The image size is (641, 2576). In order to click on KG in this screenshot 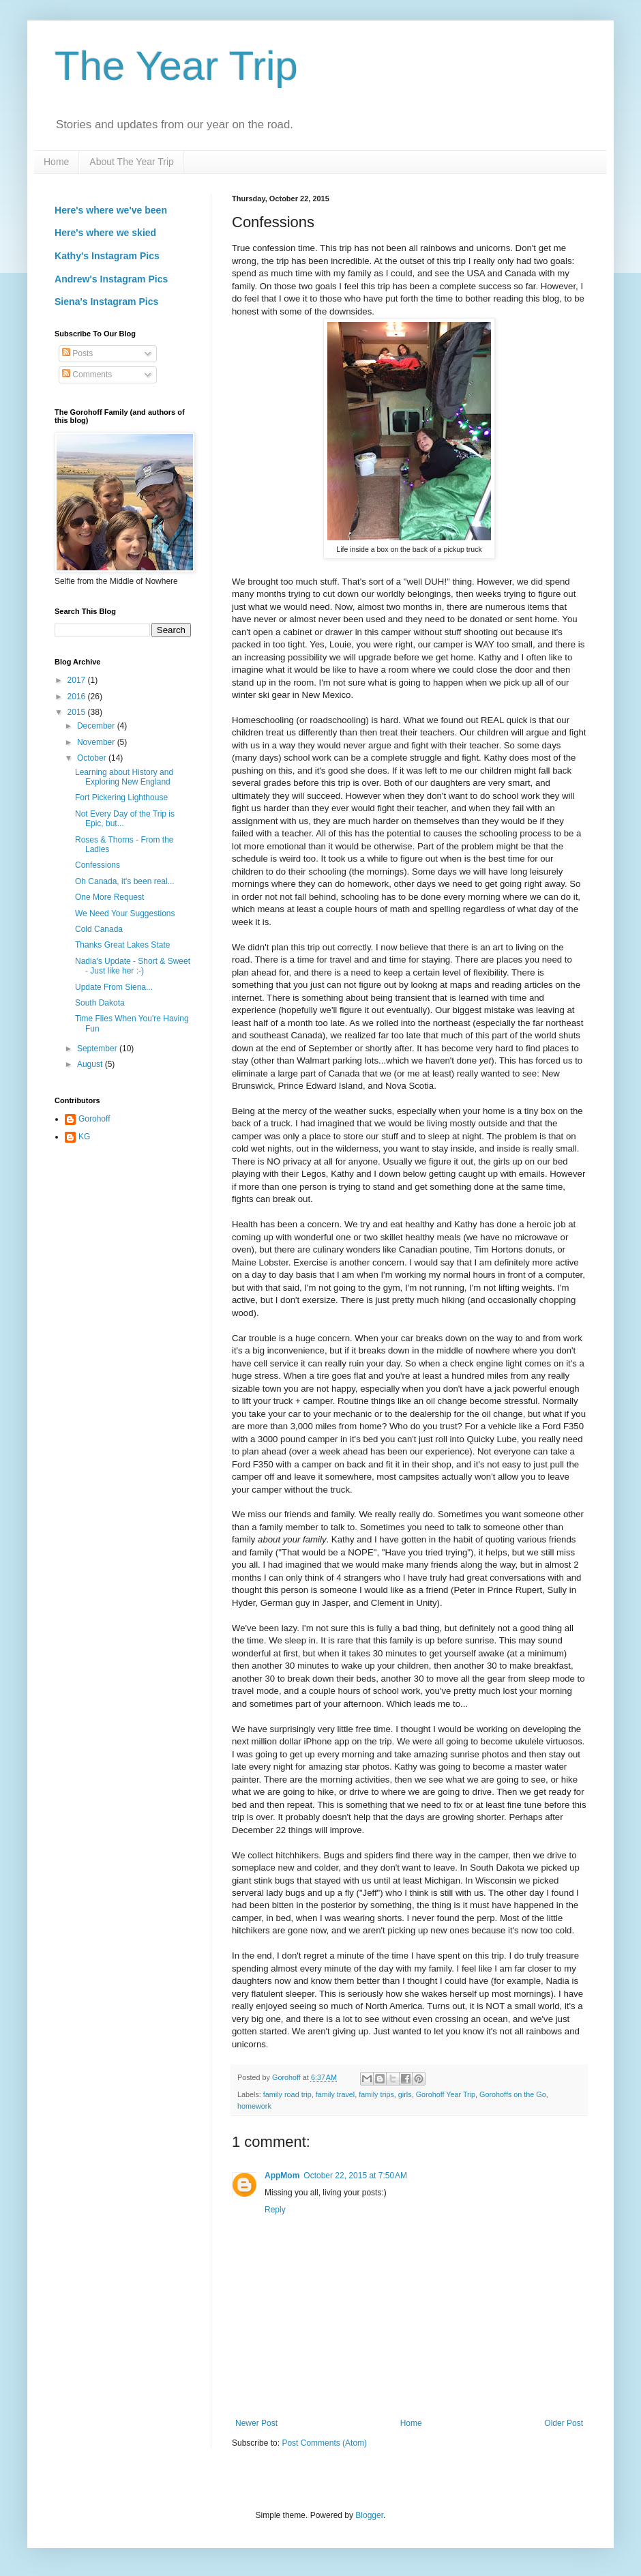, I will do `click(84, 1136)`.